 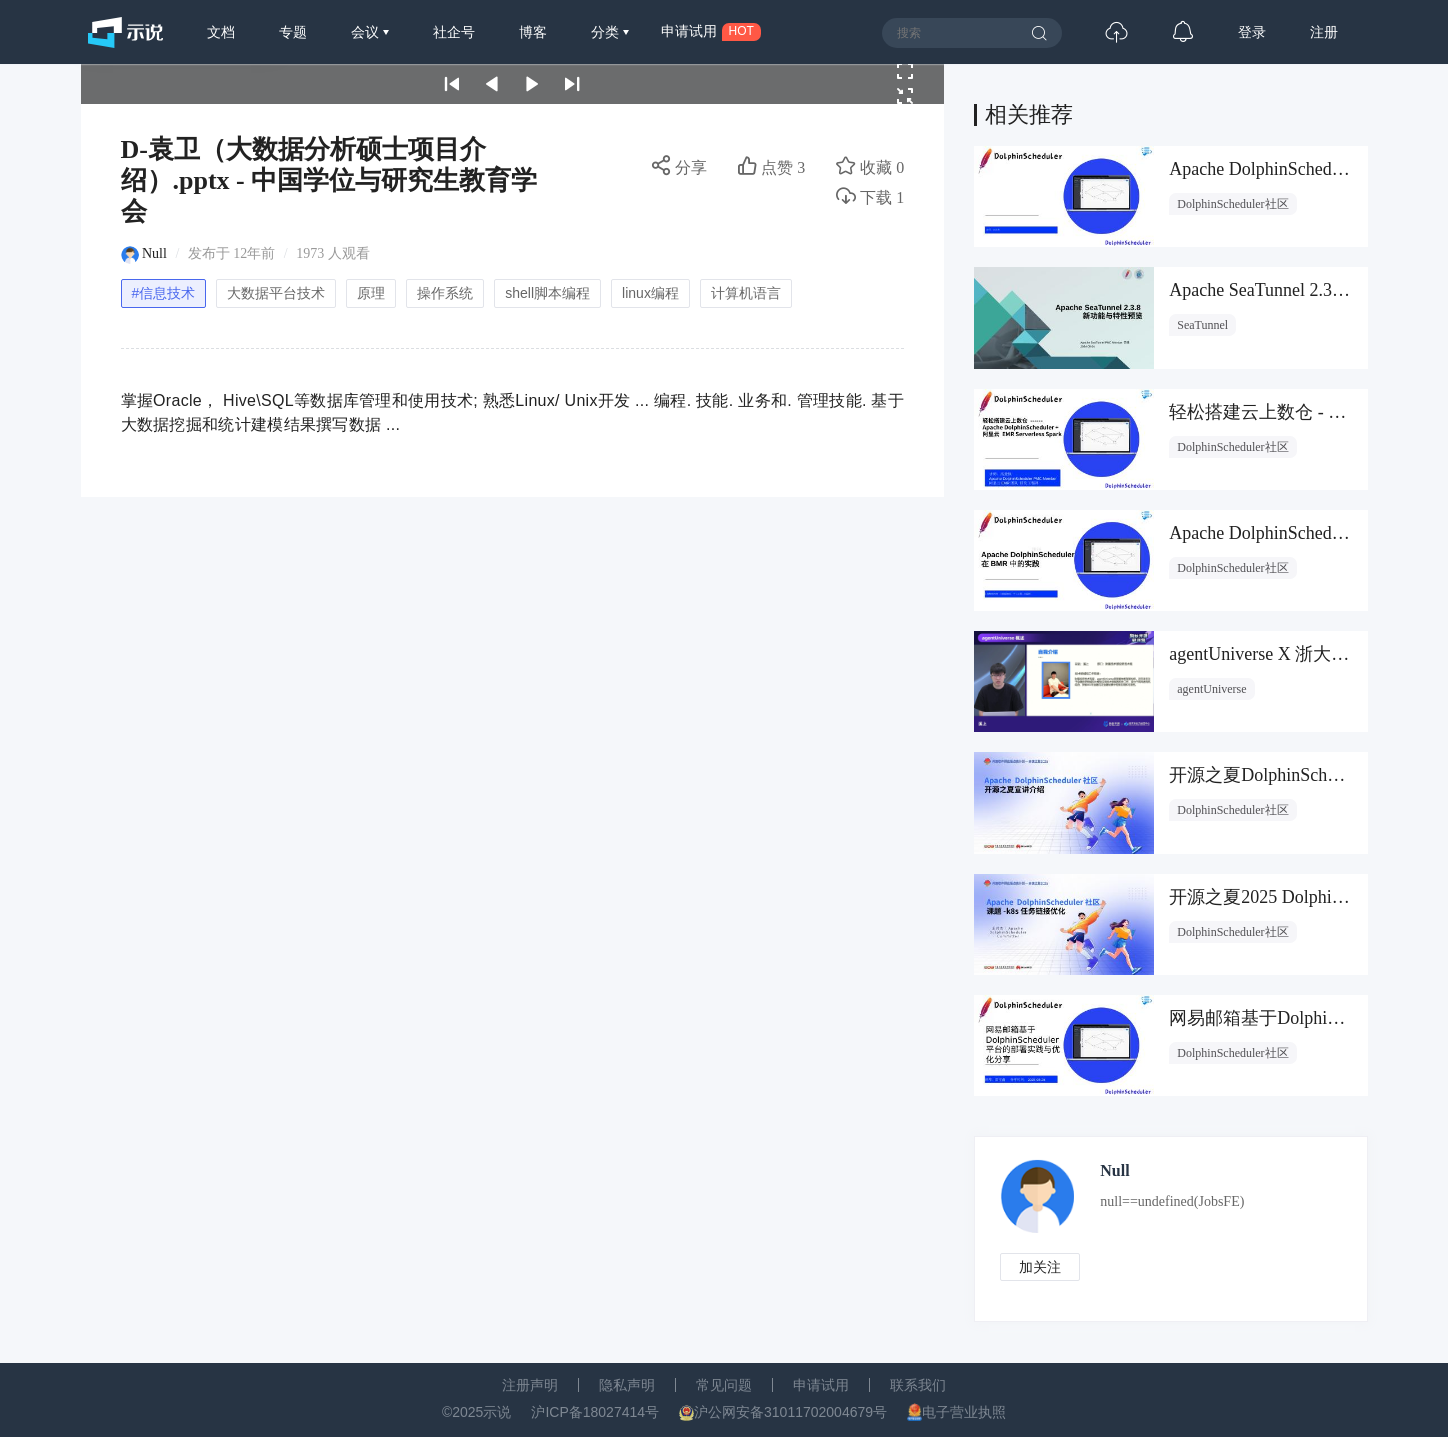 I want to click on 隐私声明, so click(x=627, y=1385).